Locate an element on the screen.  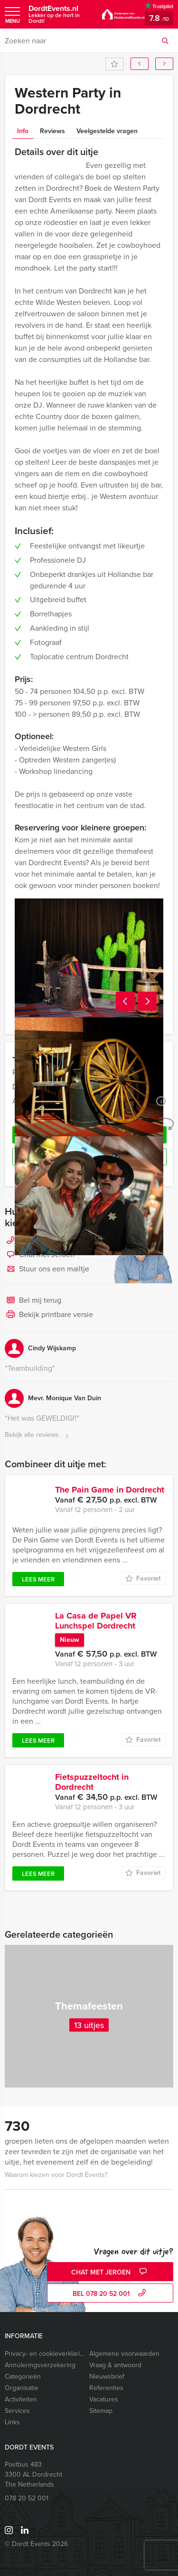
Services is located at coordinates (17, 2411).